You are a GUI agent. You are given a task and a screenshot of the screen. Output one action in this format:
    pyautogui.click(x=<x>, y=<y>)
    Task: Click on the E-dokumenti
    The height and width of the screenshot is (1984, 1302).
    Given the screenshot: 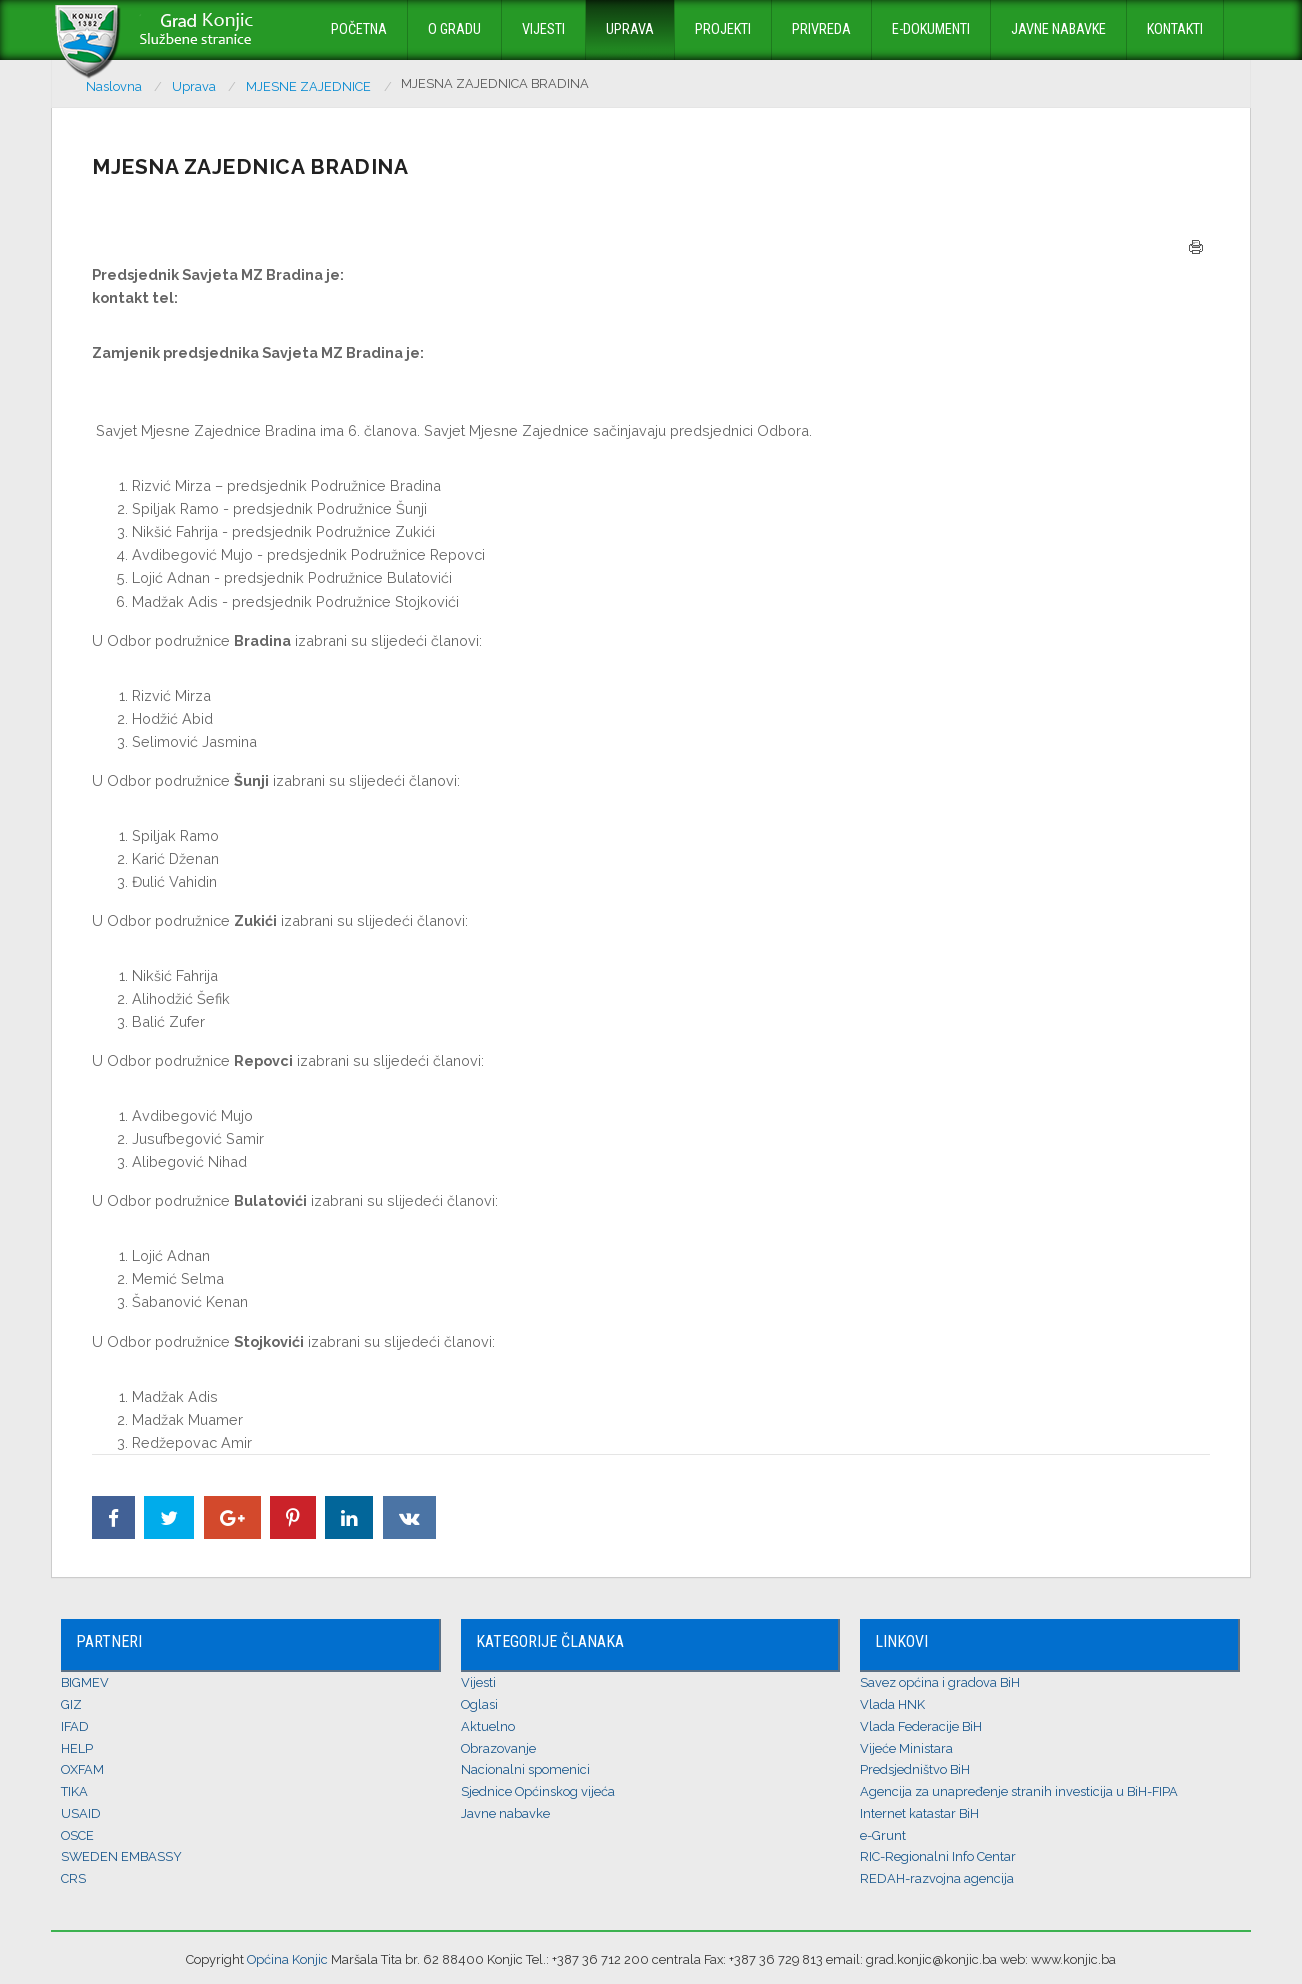 What is the action you would take?
    pyautogui.click(x=931, y=29)
    